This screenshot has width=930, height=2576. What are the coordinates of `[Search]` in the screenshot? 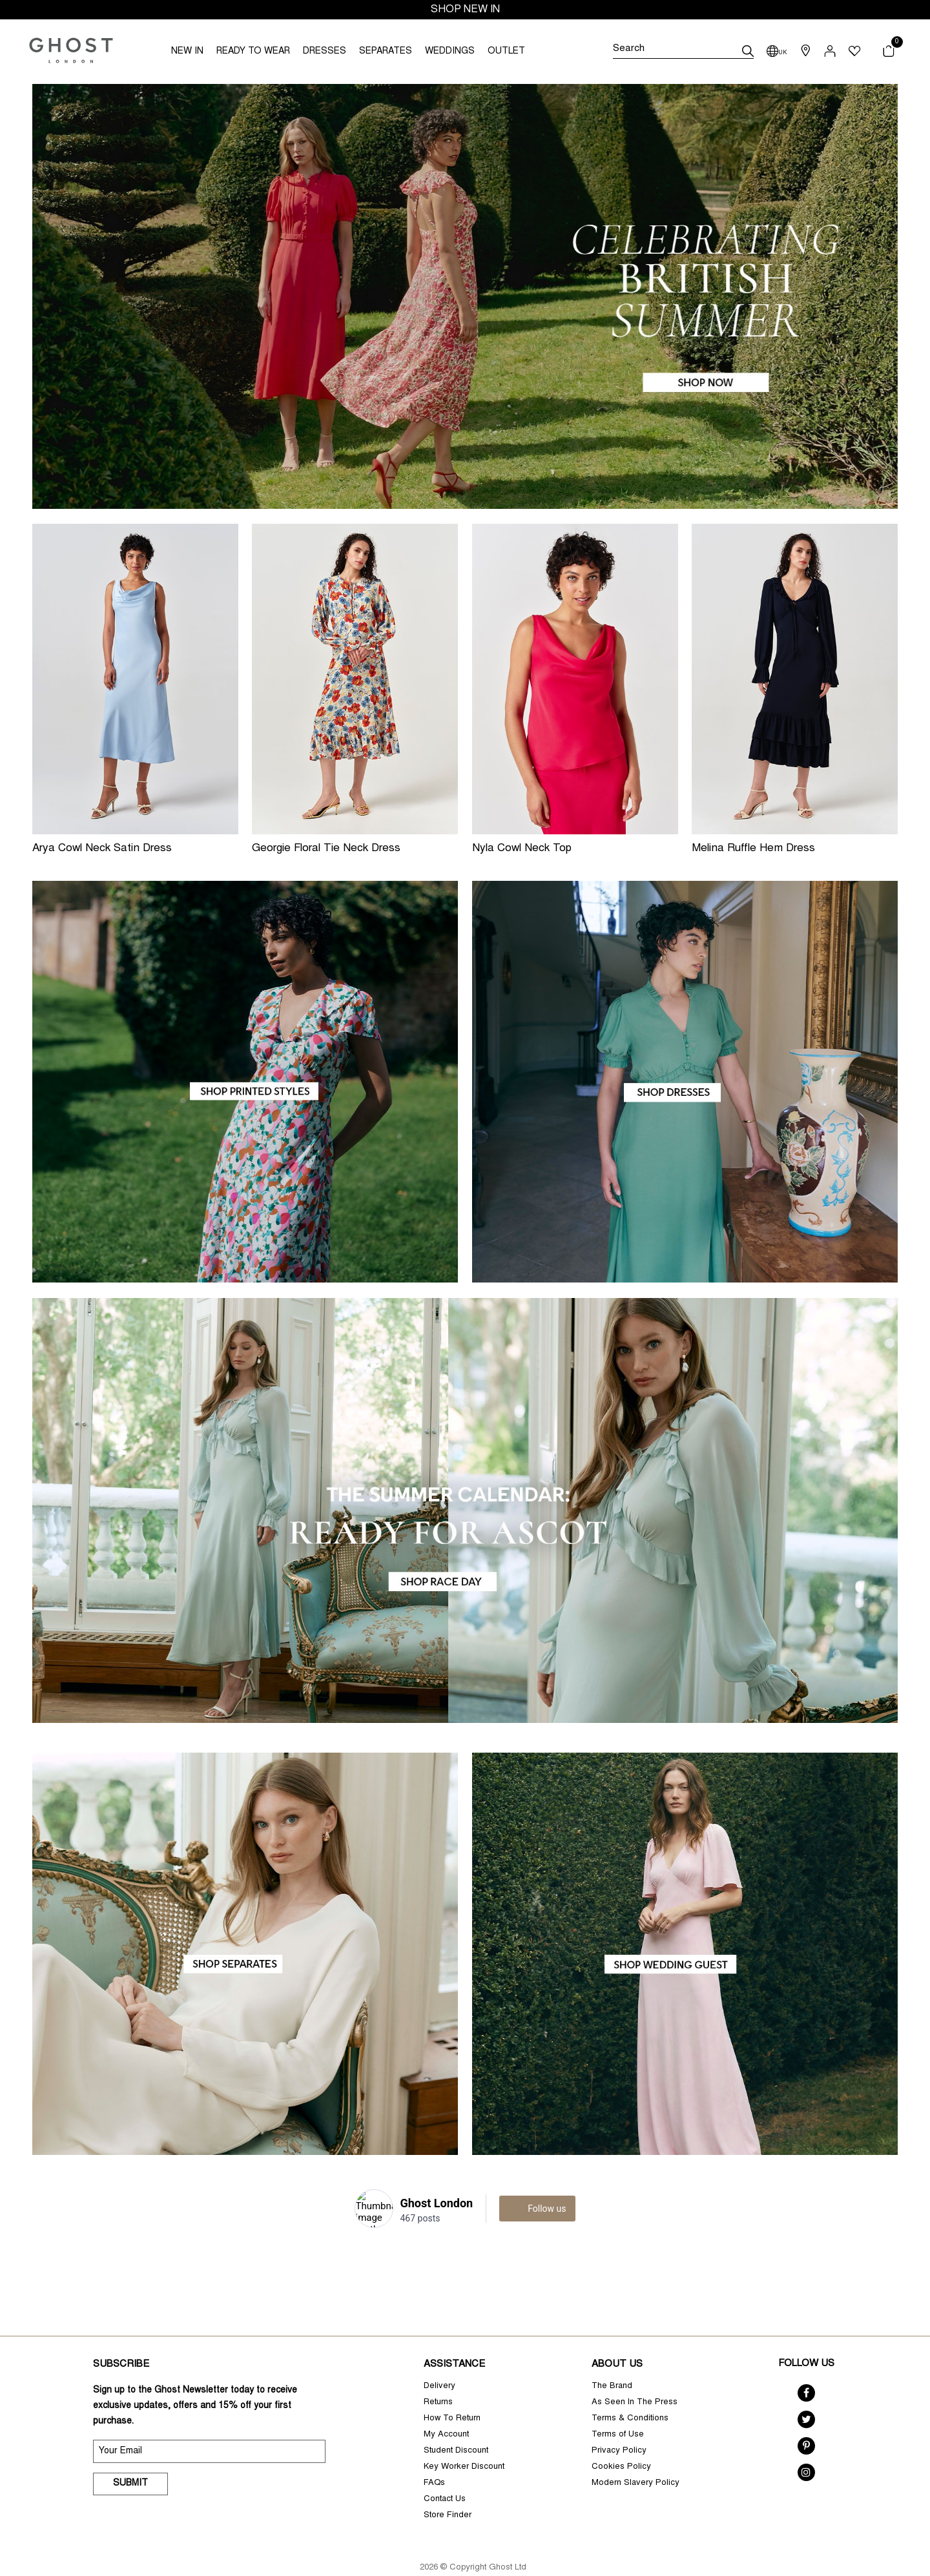 It's located at (683, 51).